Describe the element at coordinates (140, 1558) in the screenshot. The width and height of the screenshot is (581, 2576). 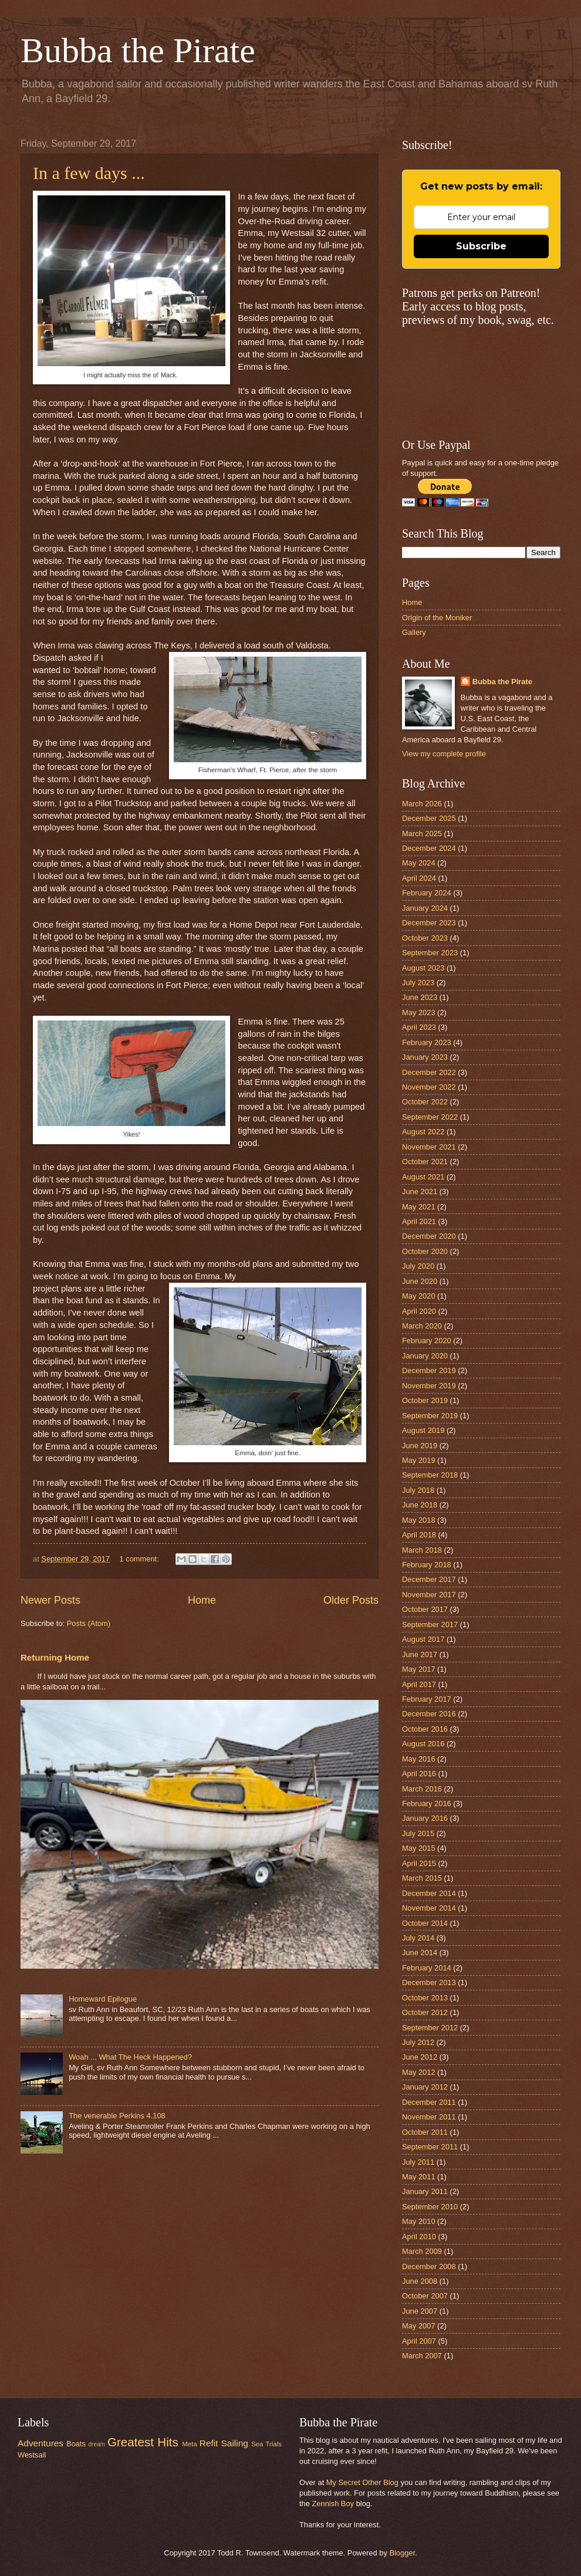
I see `1 comment:` at that location.